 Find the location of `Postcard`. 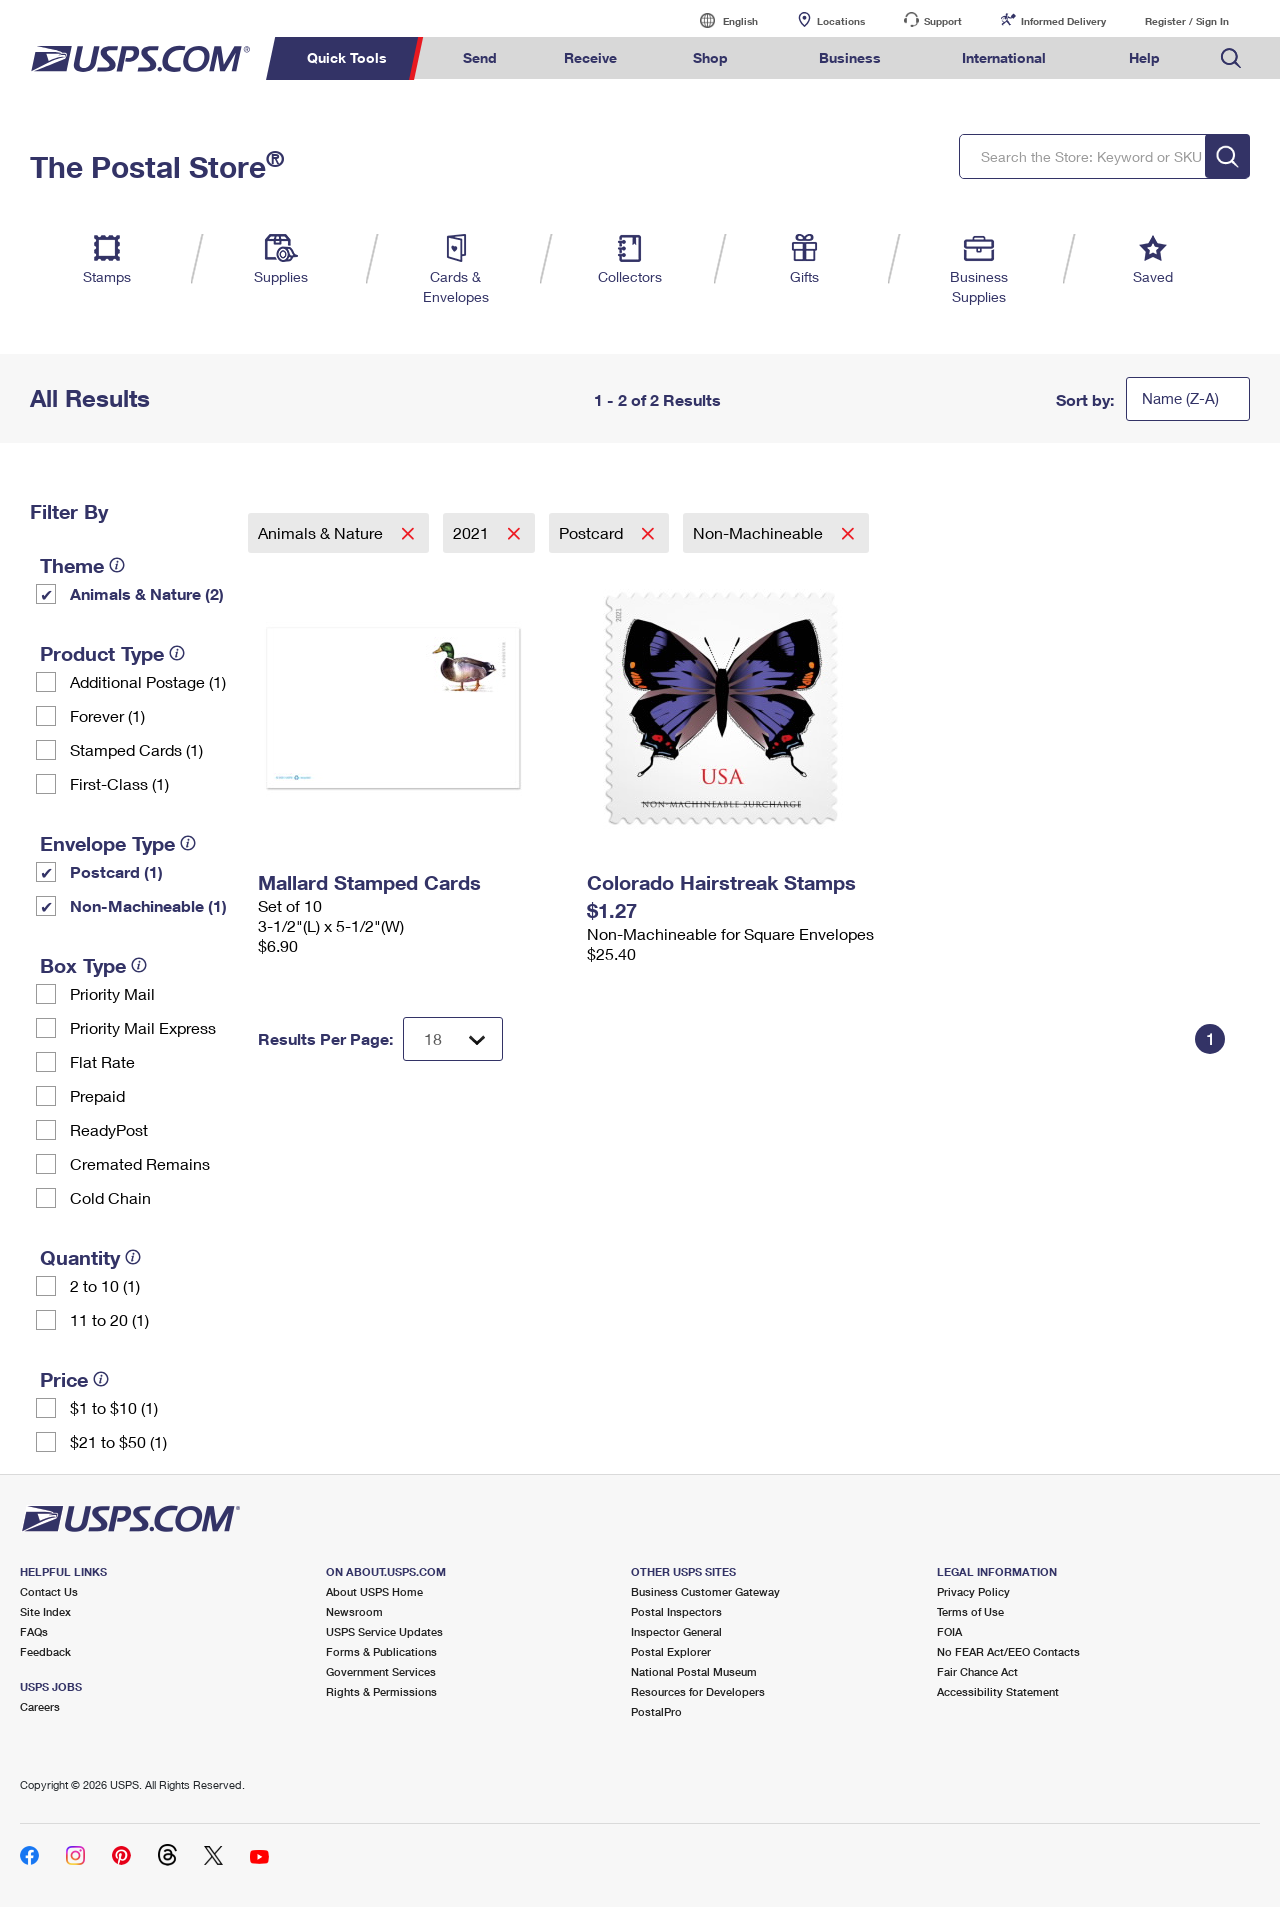

Postcard is located at coordinates (593, 532).